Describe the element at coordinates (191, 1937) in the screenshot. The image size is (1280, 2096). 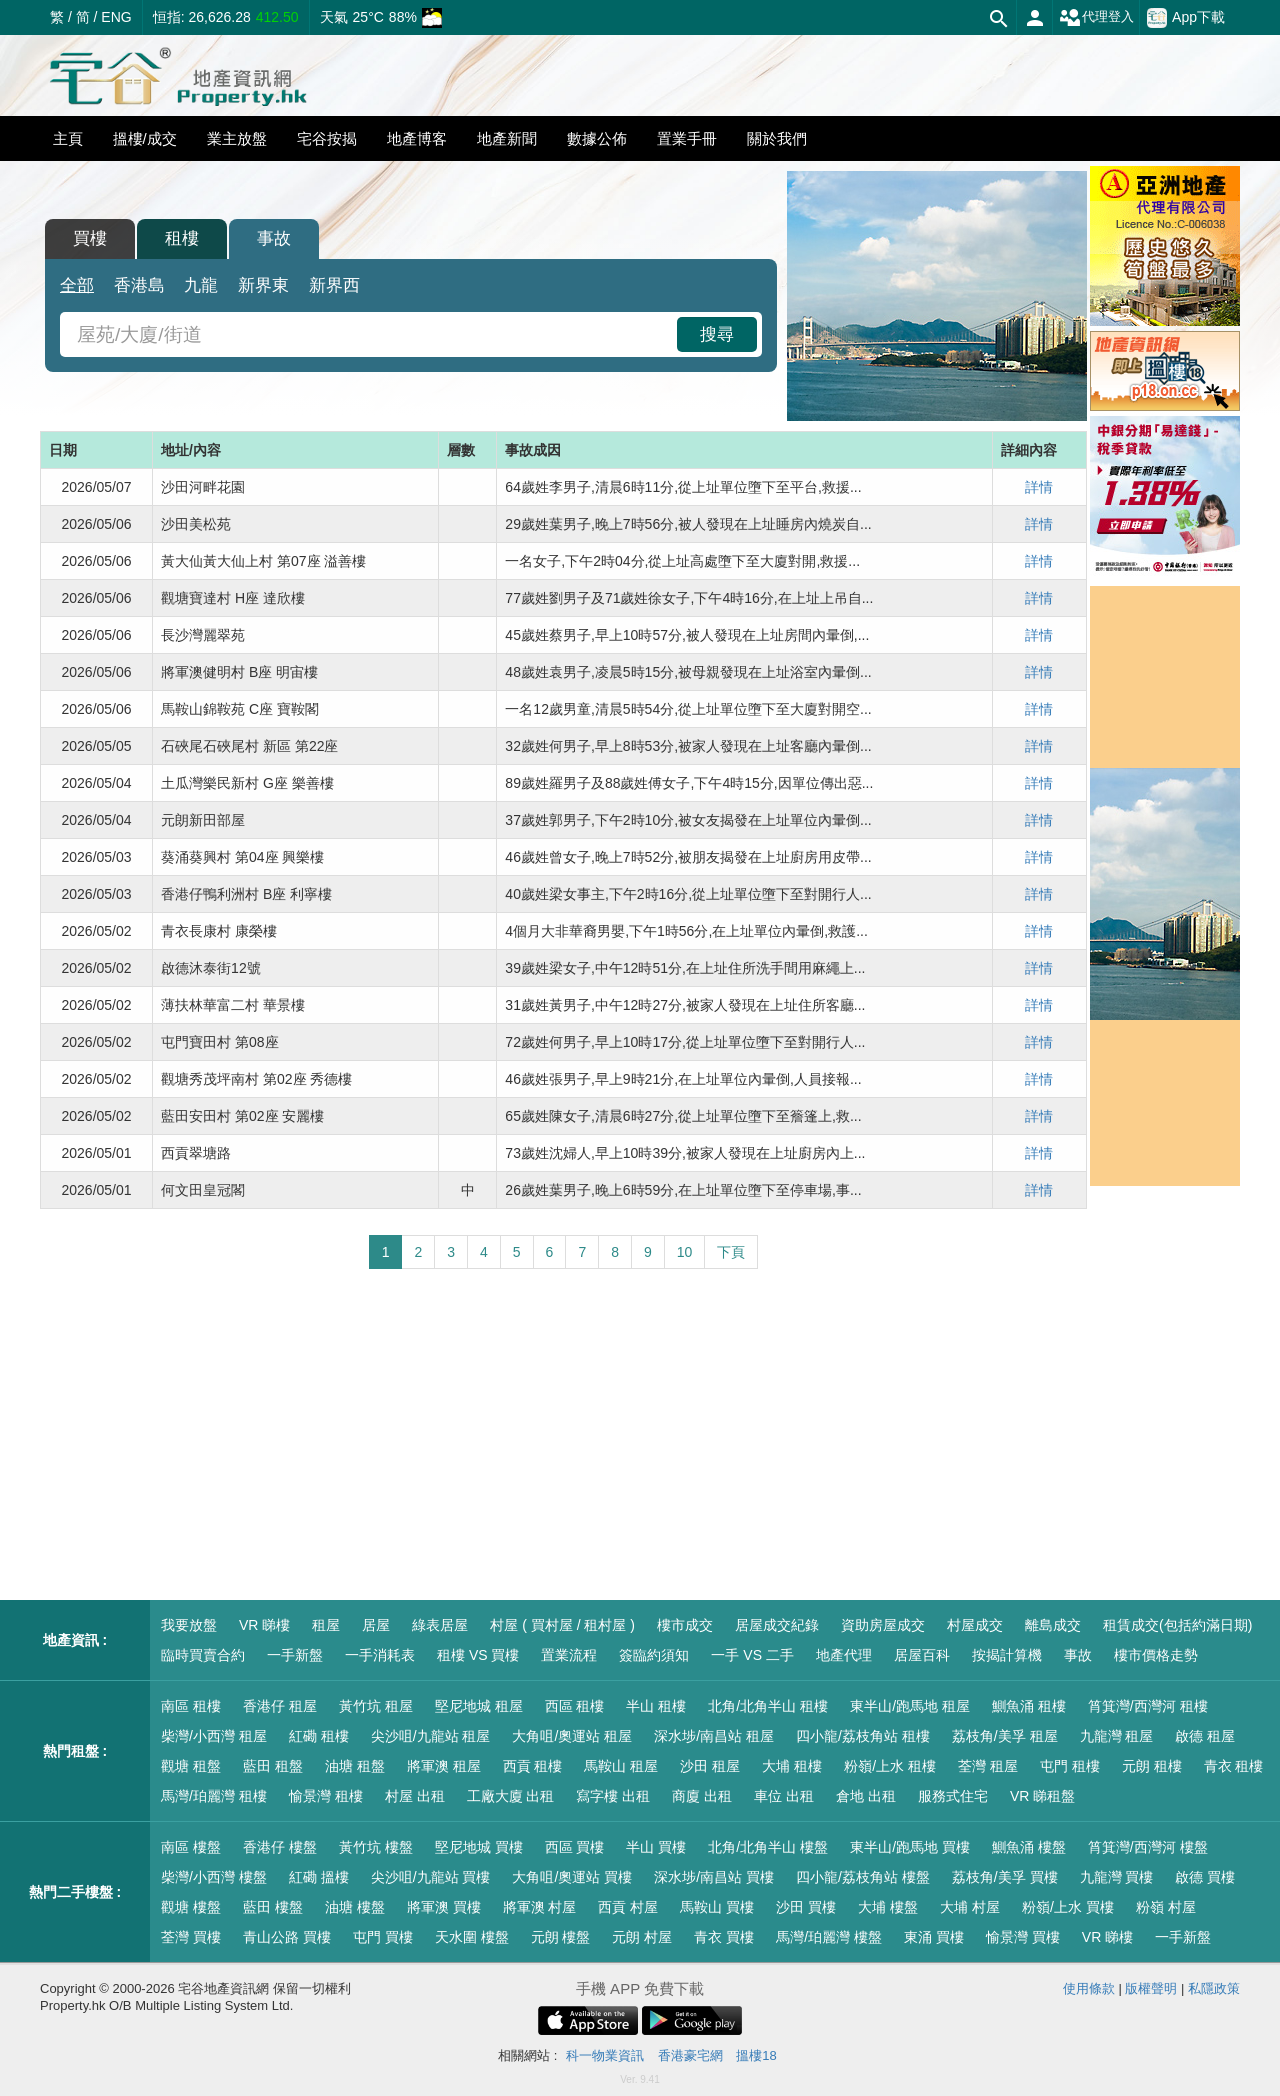
I see `荃灣 買樓` at that location.